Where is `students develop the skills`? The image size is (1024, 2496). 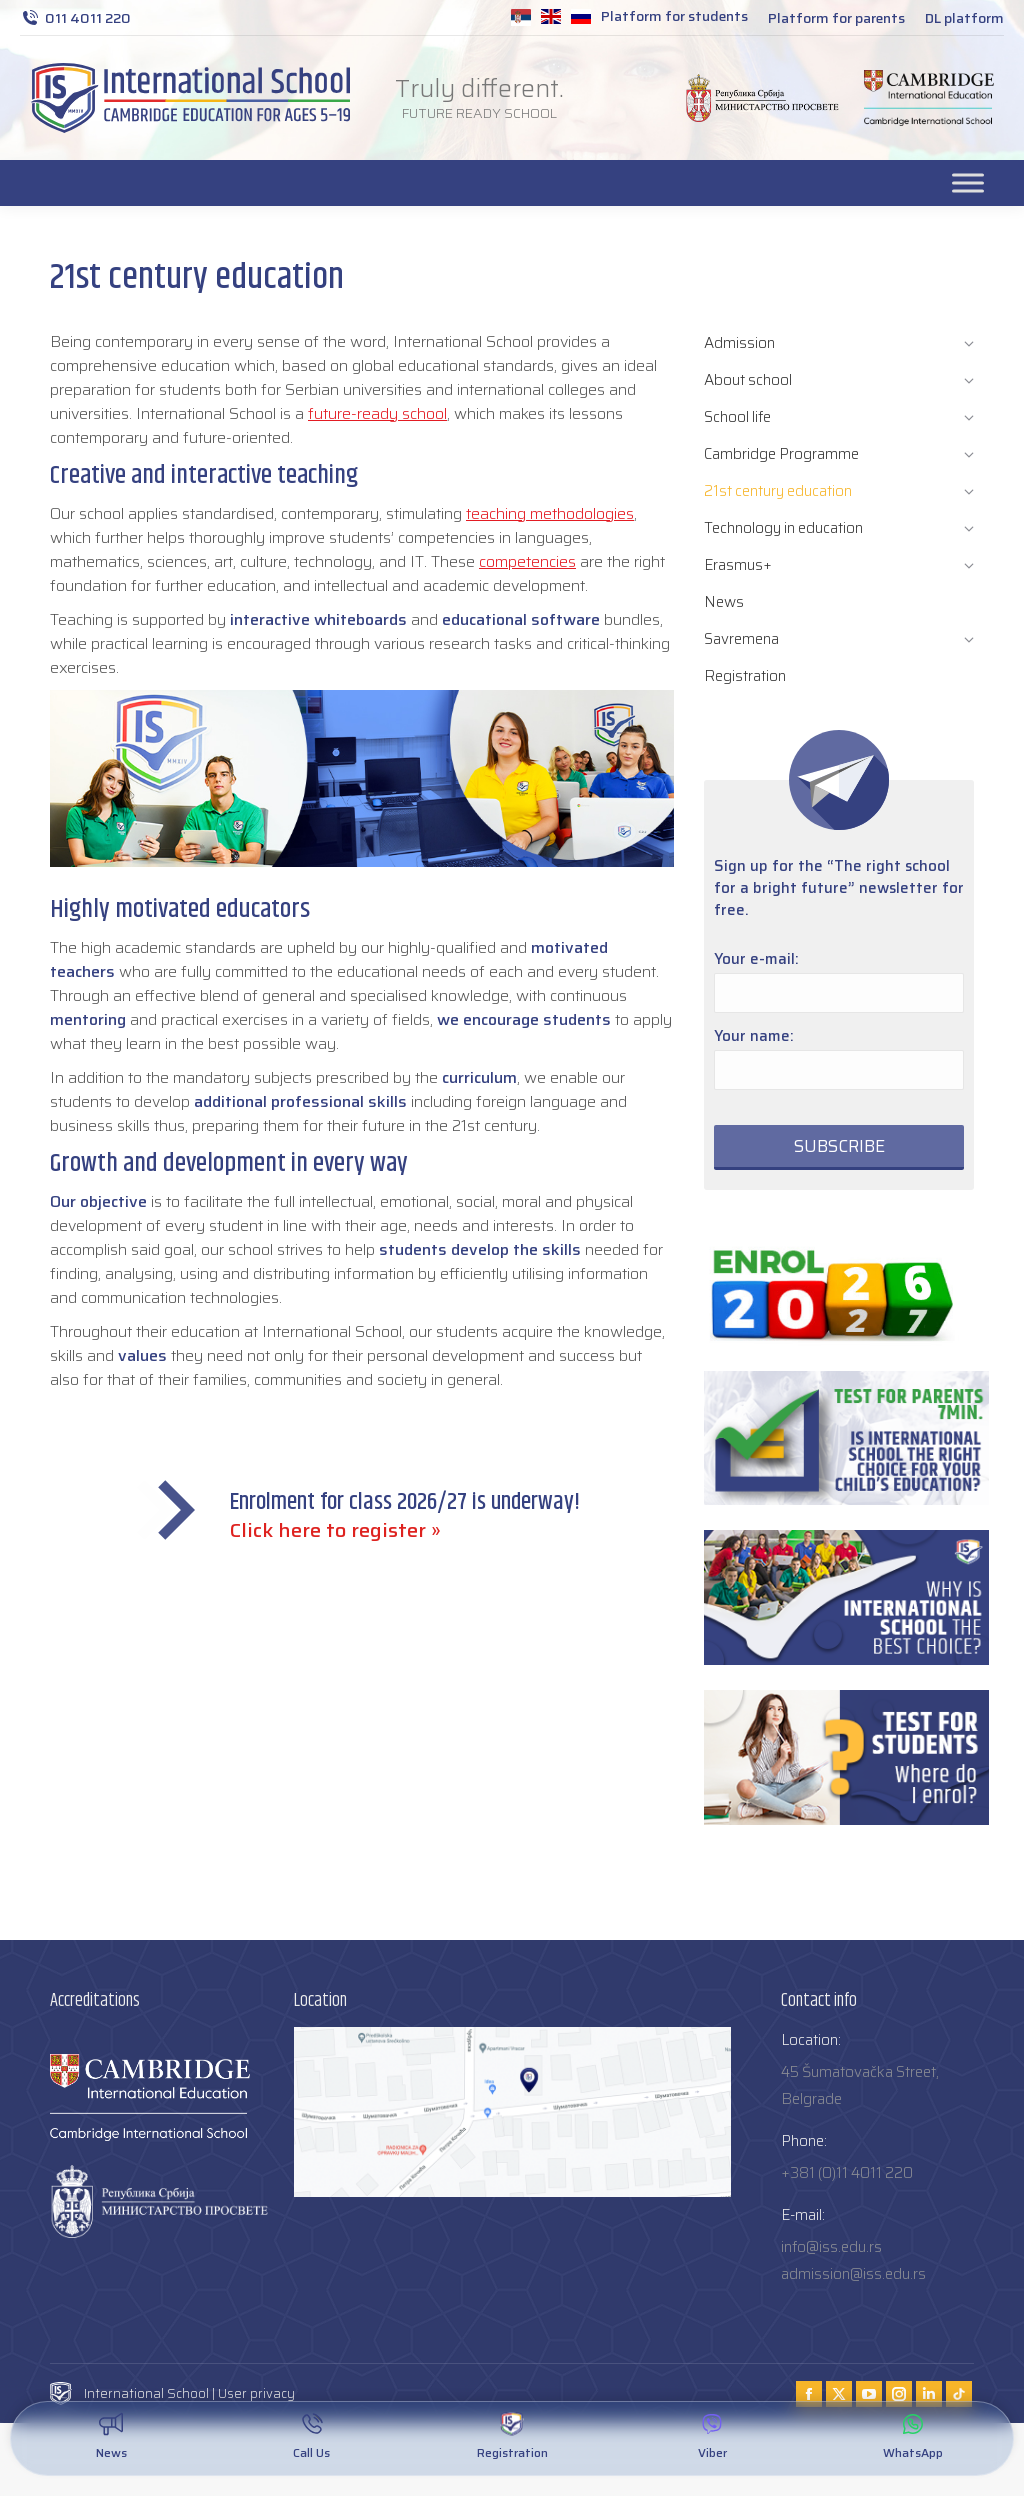
students develop the skills is located at coordinates (480, 1249).